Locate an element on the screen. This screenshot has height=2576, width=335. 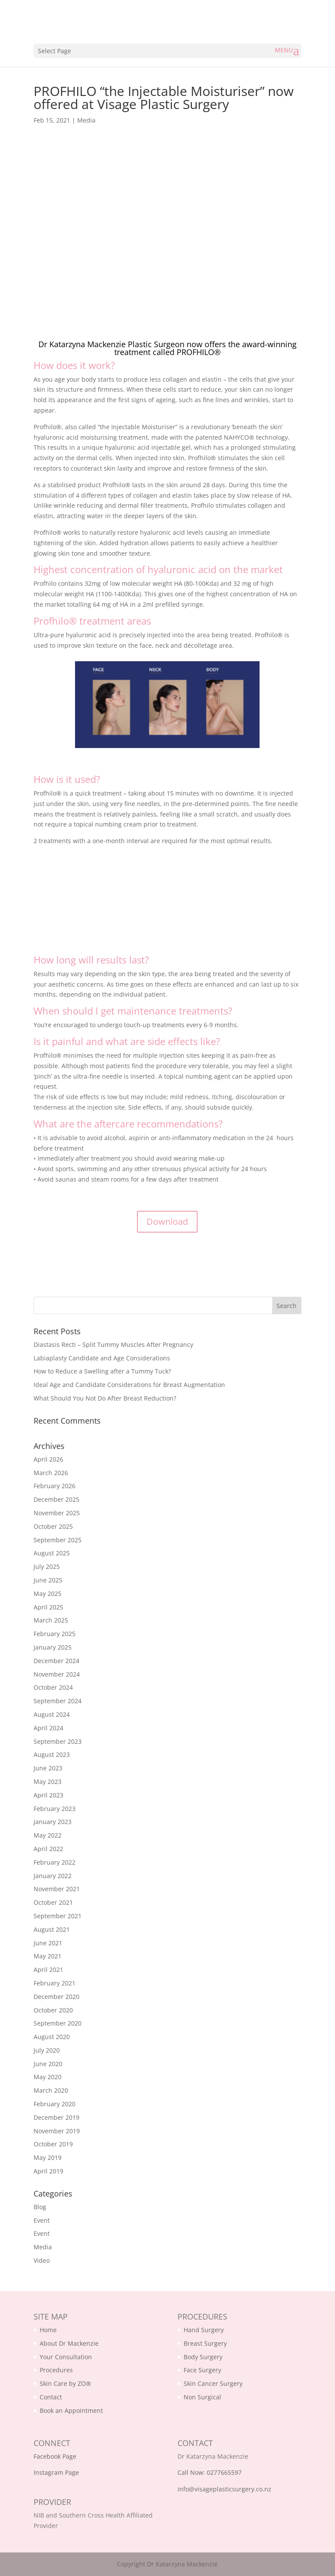
February 2026 is located at coordinates (54, 1486).